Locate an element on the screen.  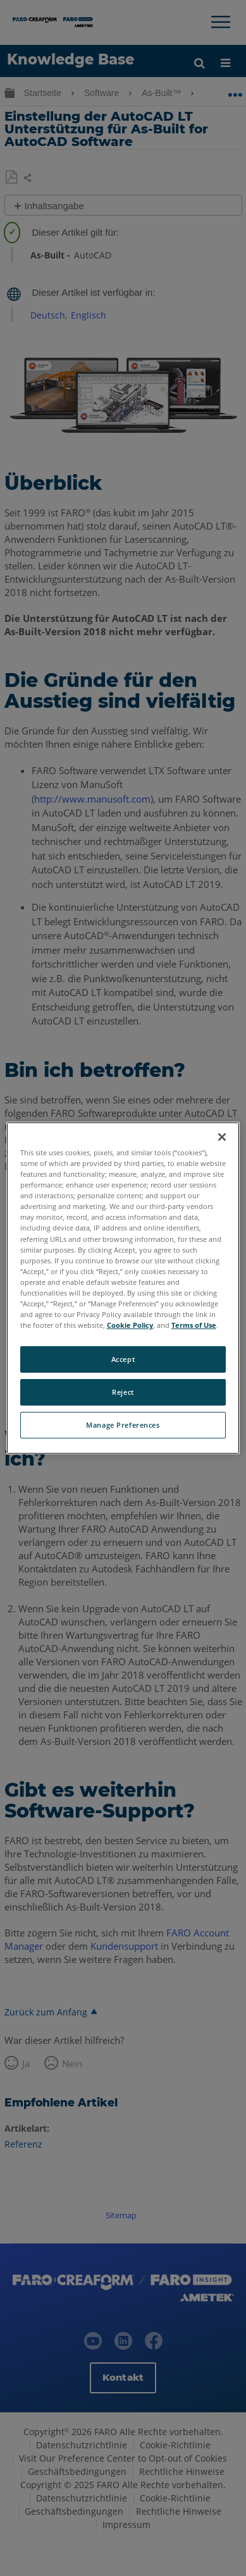
Terms of Use is located at coordinates (193, 1325).